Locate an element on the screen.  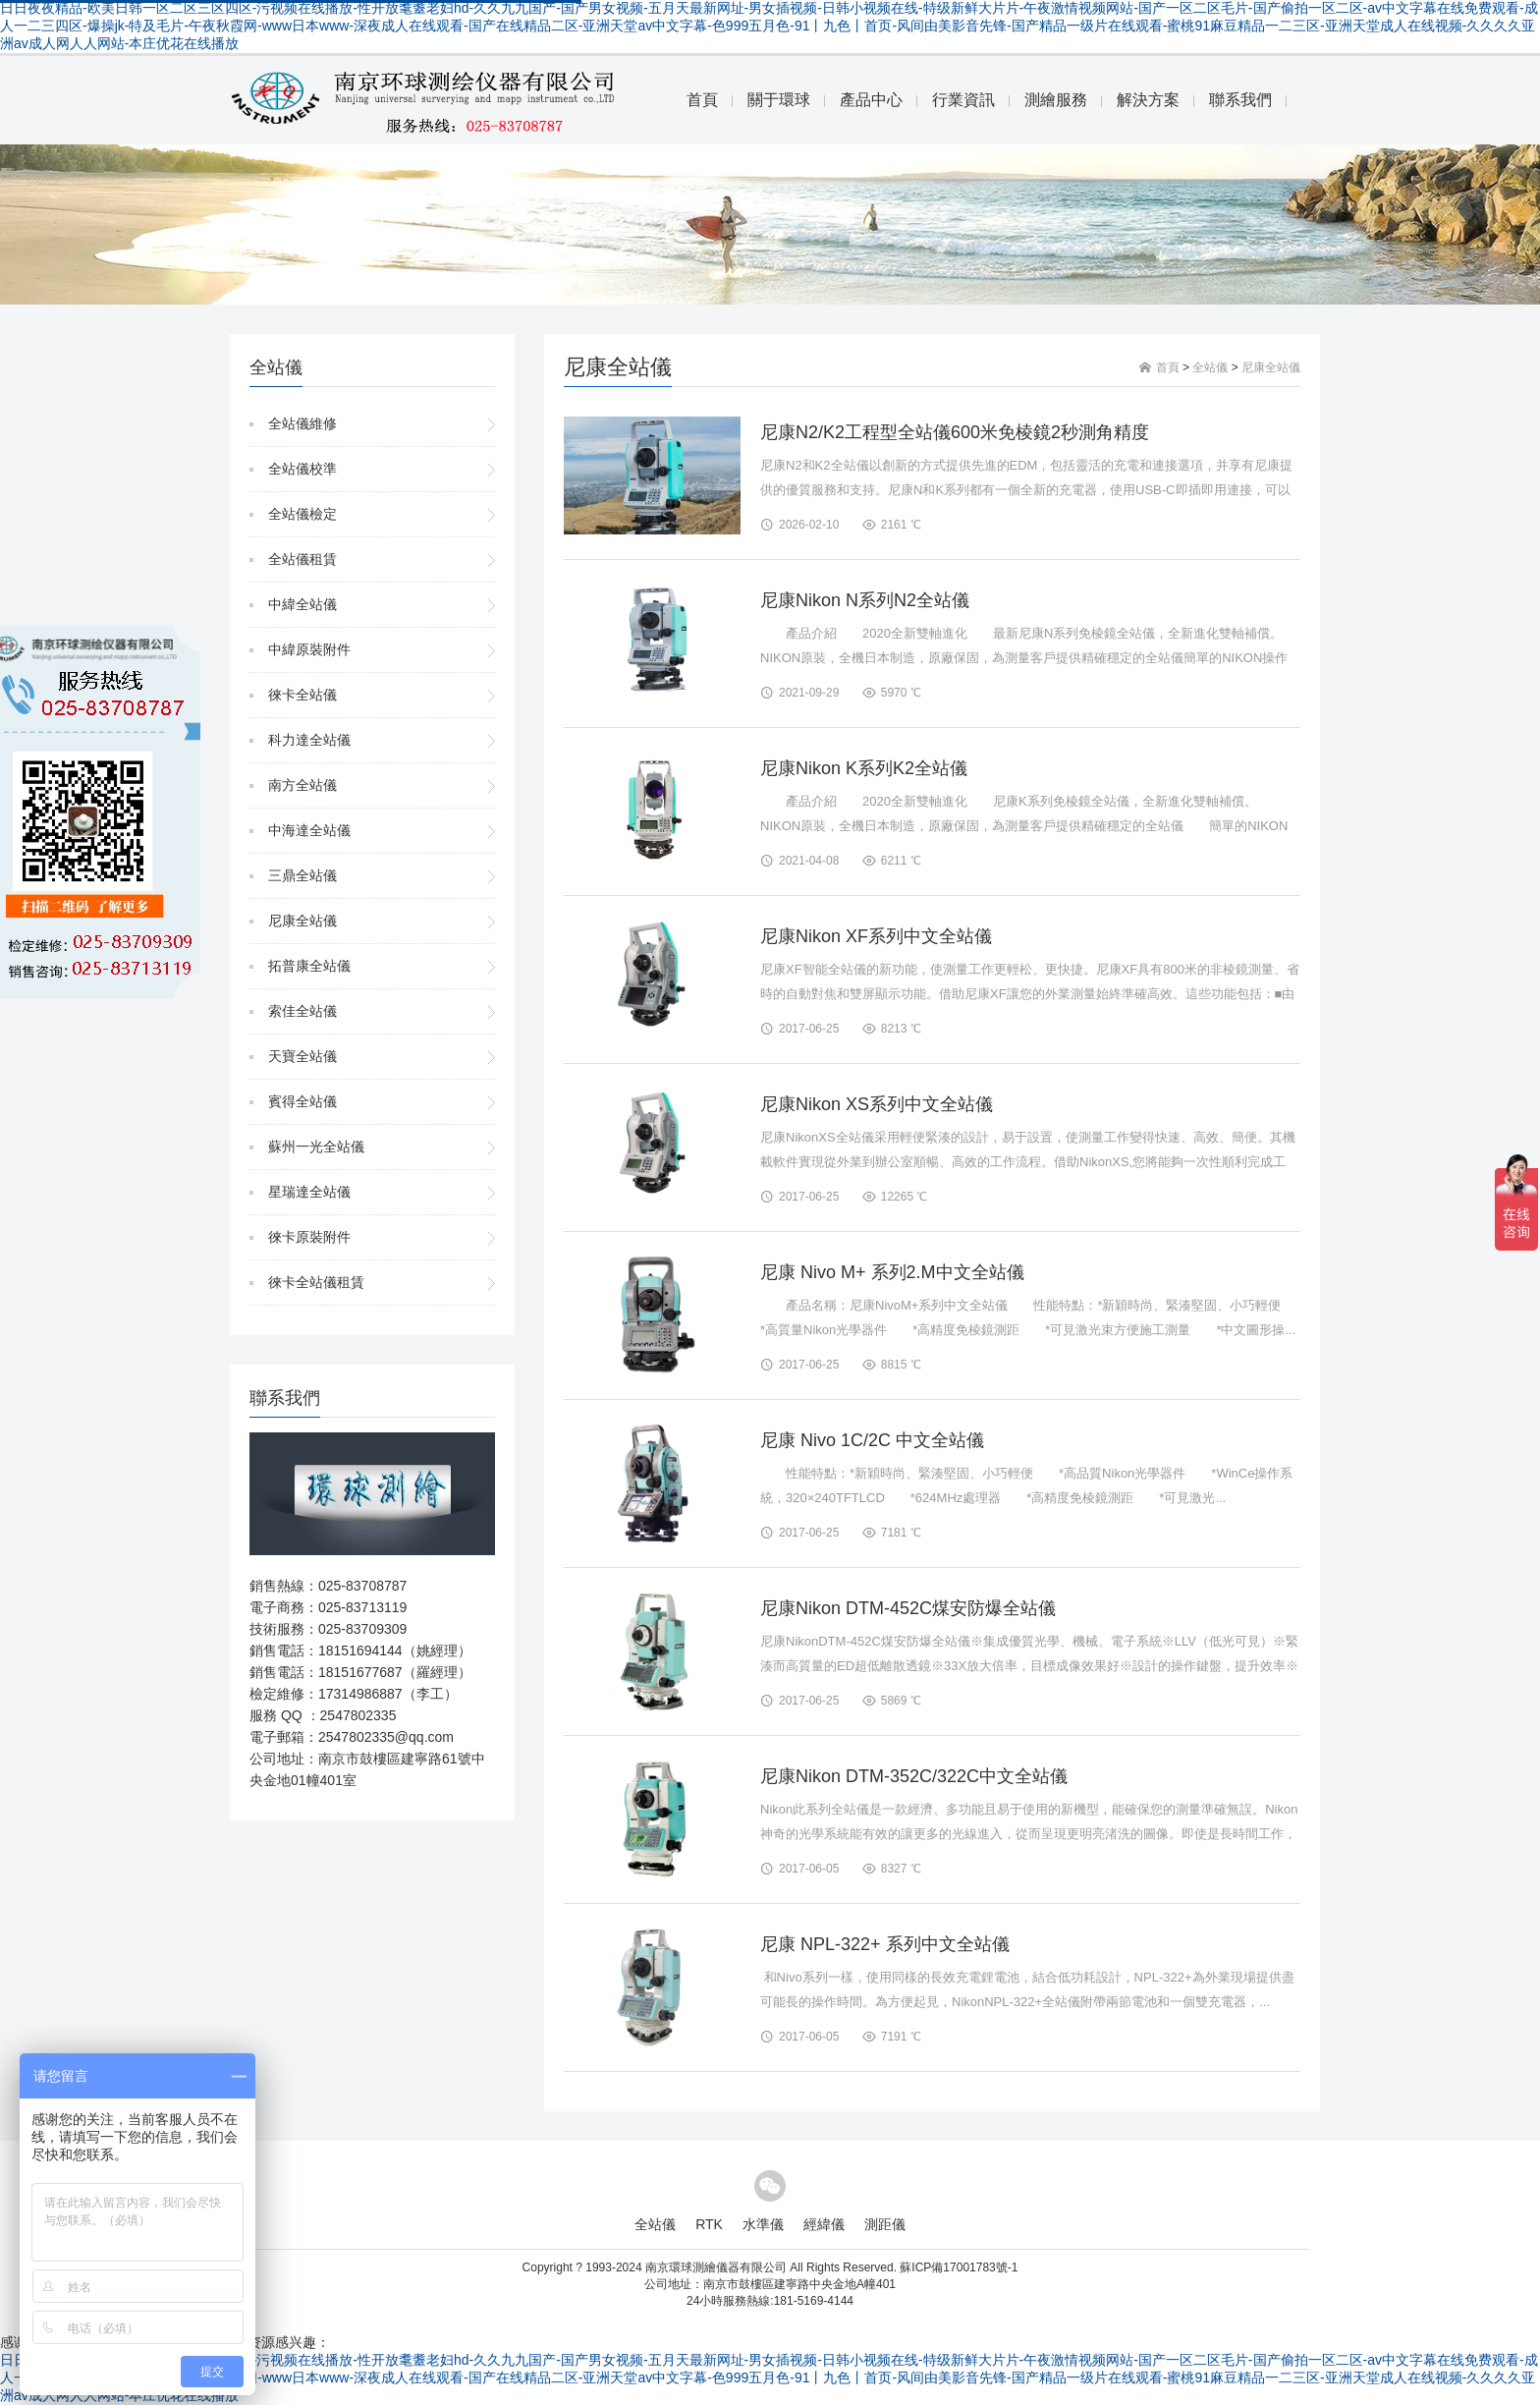
星瑞達全站儀 is located at coordinates (309, 1192).